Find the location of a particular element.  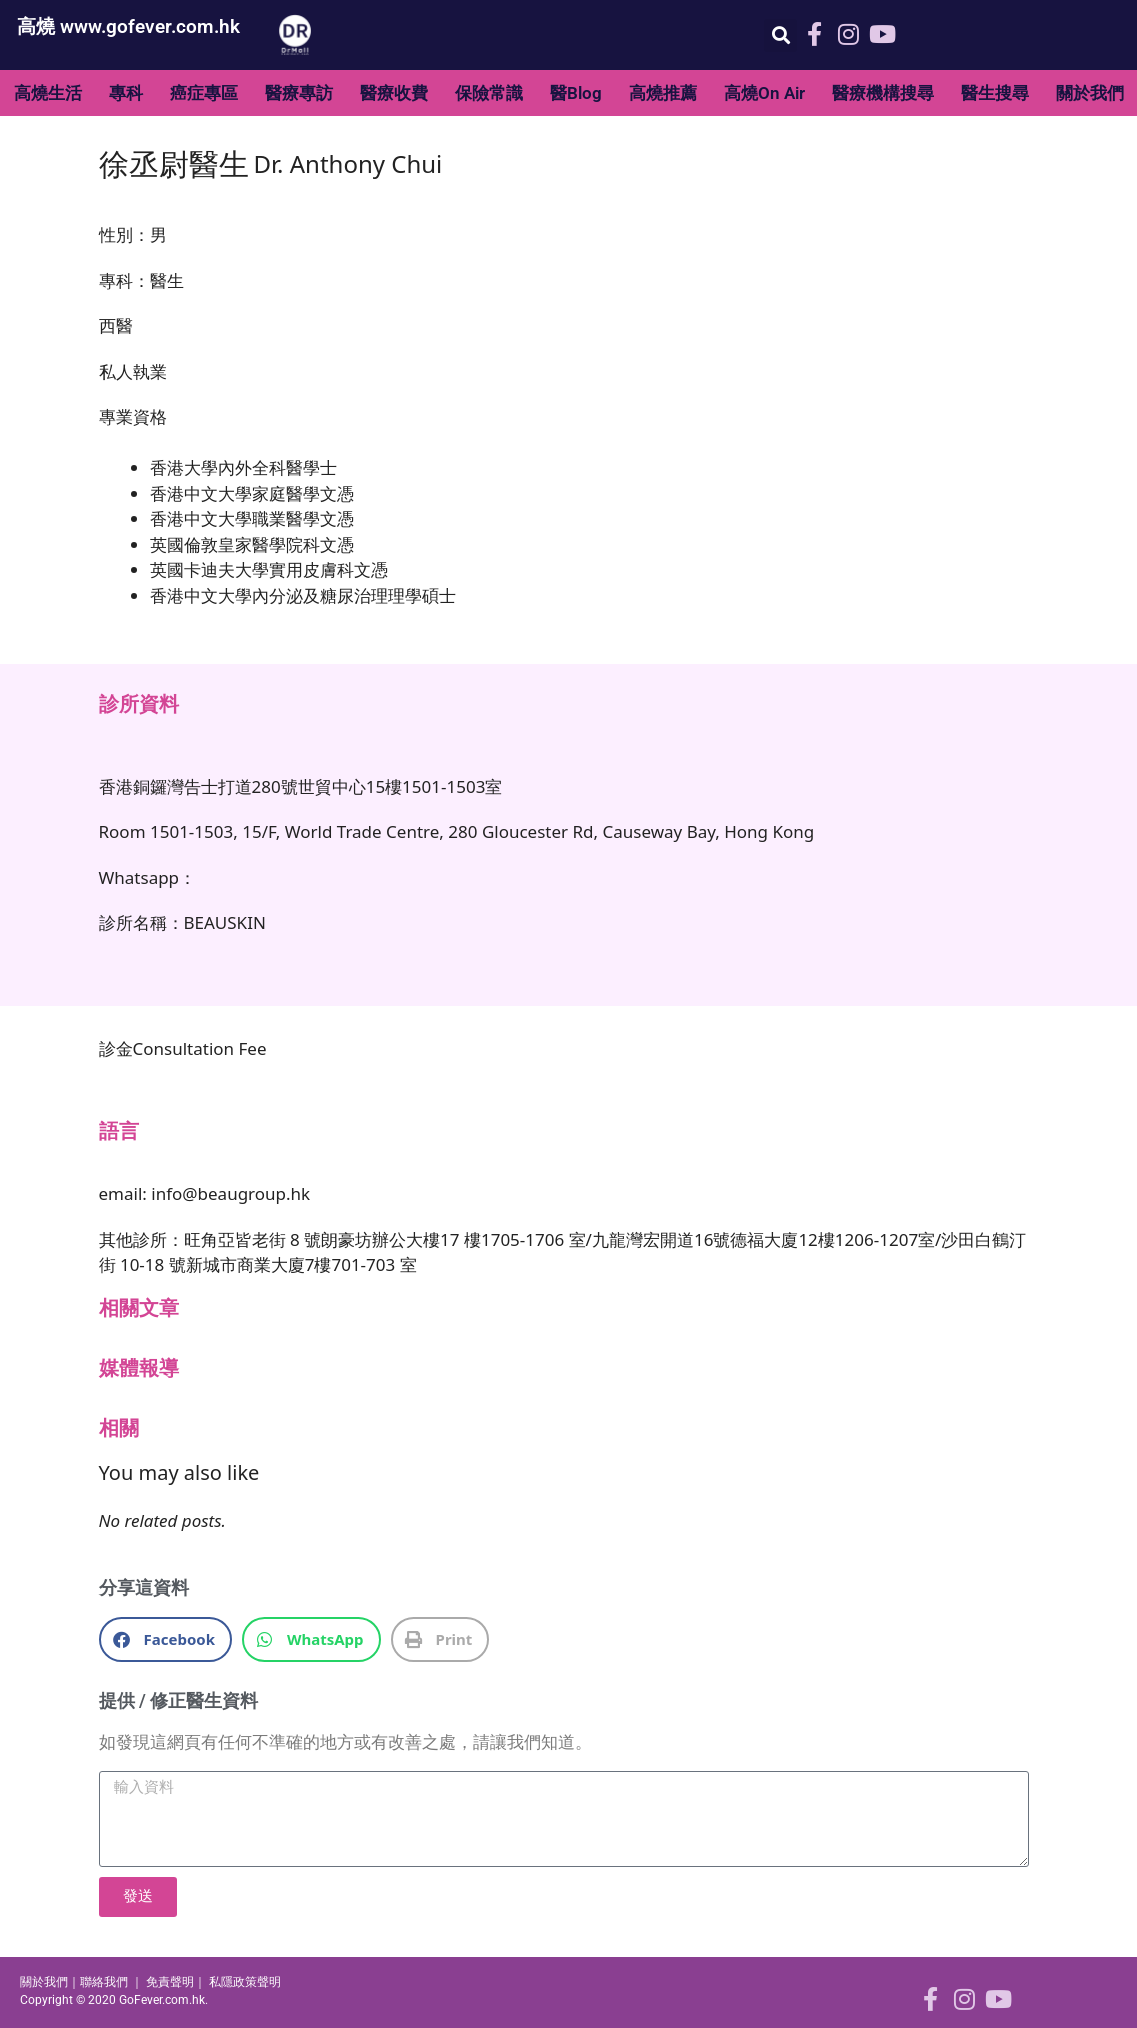

醫療專訪 is located at coordinates (299, 93).